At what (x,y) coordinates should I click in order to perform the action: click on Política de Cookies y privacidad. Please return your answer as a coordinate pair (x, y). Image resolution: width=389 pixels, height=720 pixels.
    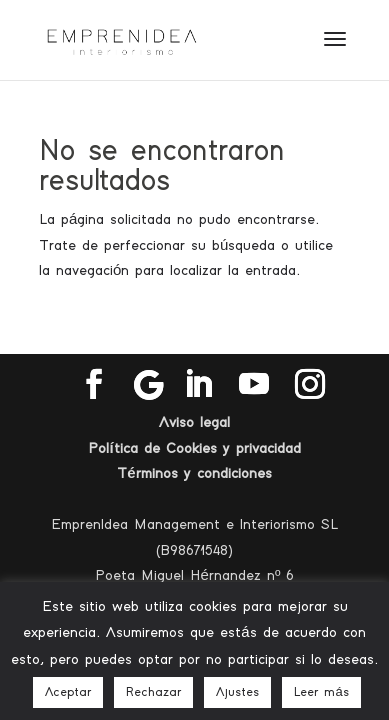
    Looking at the image, I should click on (194, 448).